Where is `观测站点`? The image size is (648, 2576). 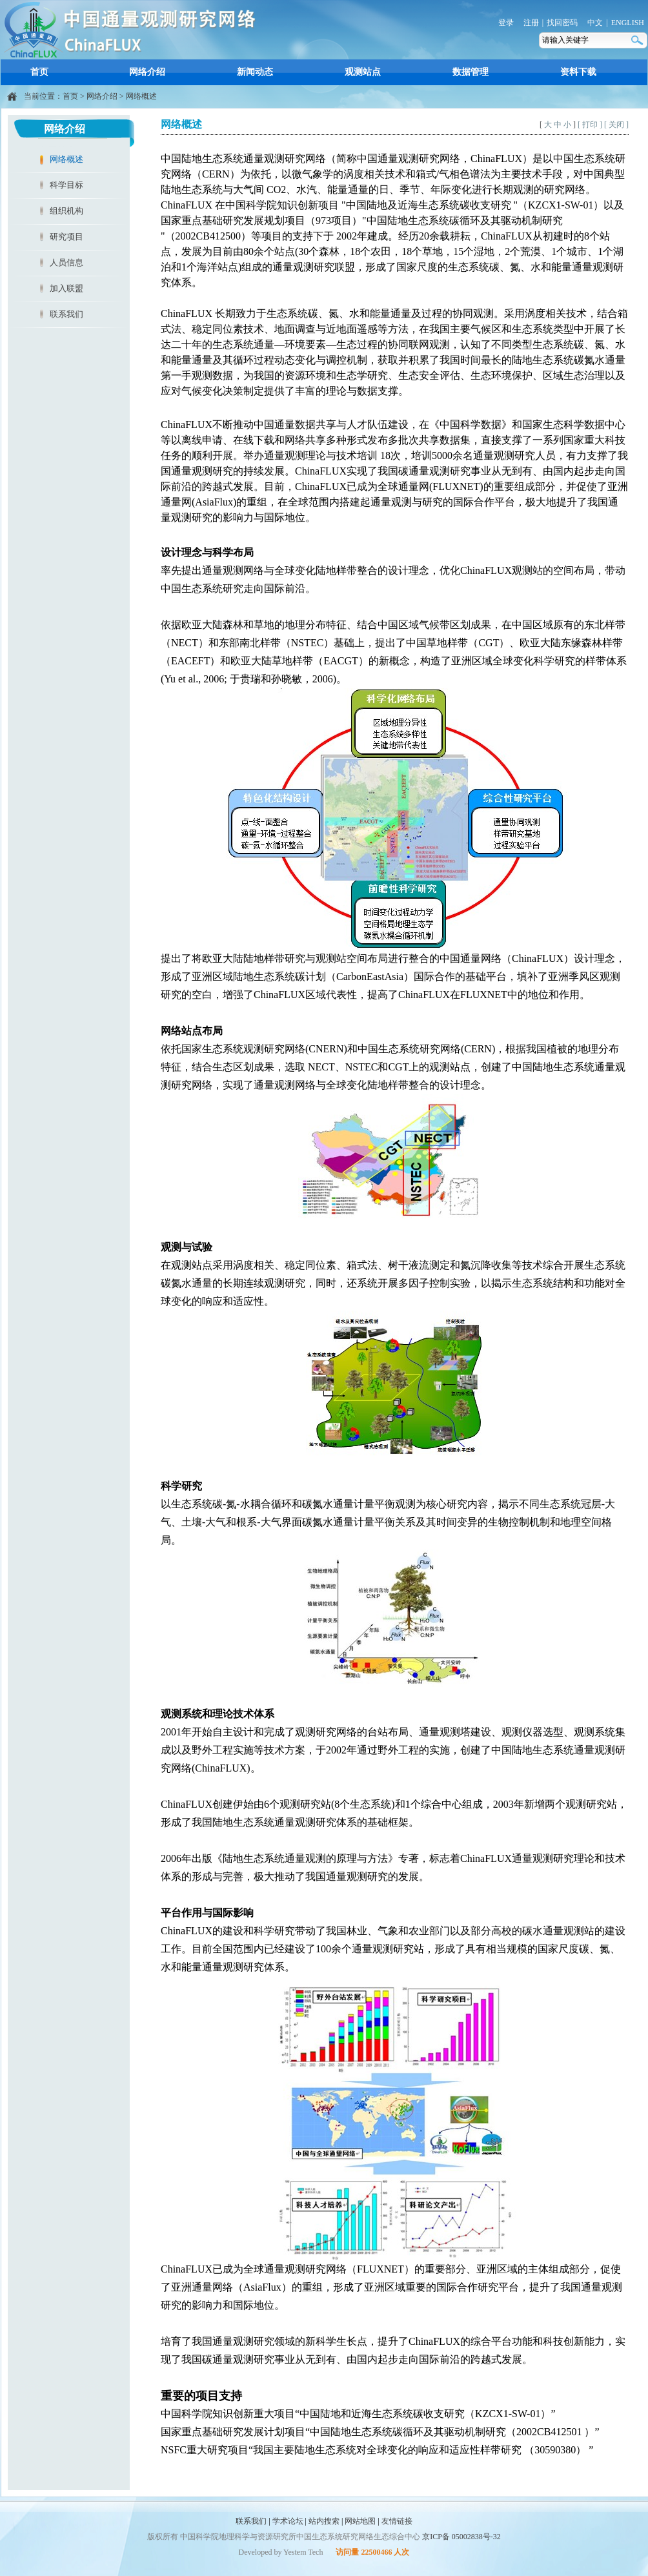 观测站点 is located at coordinates (363, 72).